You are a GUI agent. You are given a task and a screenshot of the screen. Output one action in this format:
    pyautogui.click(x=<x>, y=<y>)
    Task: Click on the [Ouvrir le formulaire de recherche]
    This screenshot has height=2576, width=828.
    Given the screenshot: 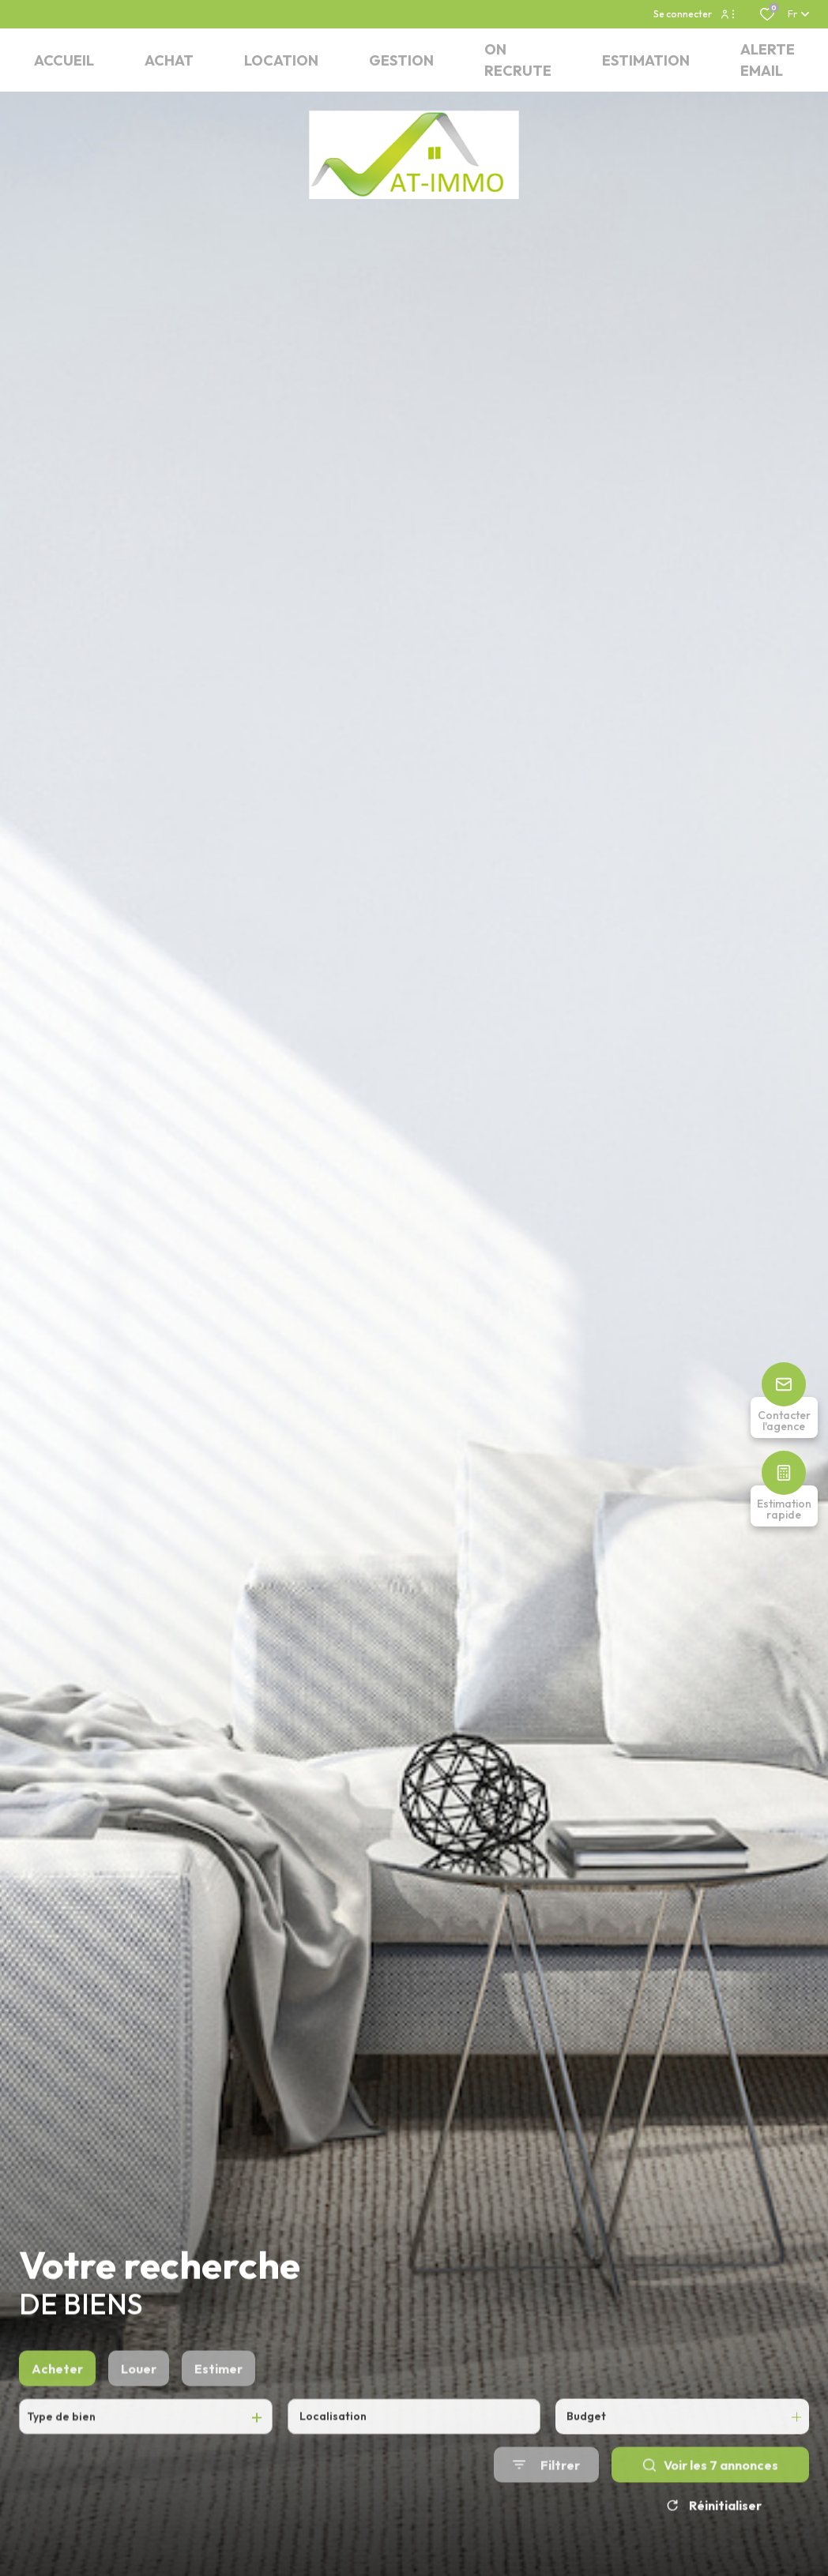 What is the action you would take?
    pyautogui.click(x=546, y=2525)
    